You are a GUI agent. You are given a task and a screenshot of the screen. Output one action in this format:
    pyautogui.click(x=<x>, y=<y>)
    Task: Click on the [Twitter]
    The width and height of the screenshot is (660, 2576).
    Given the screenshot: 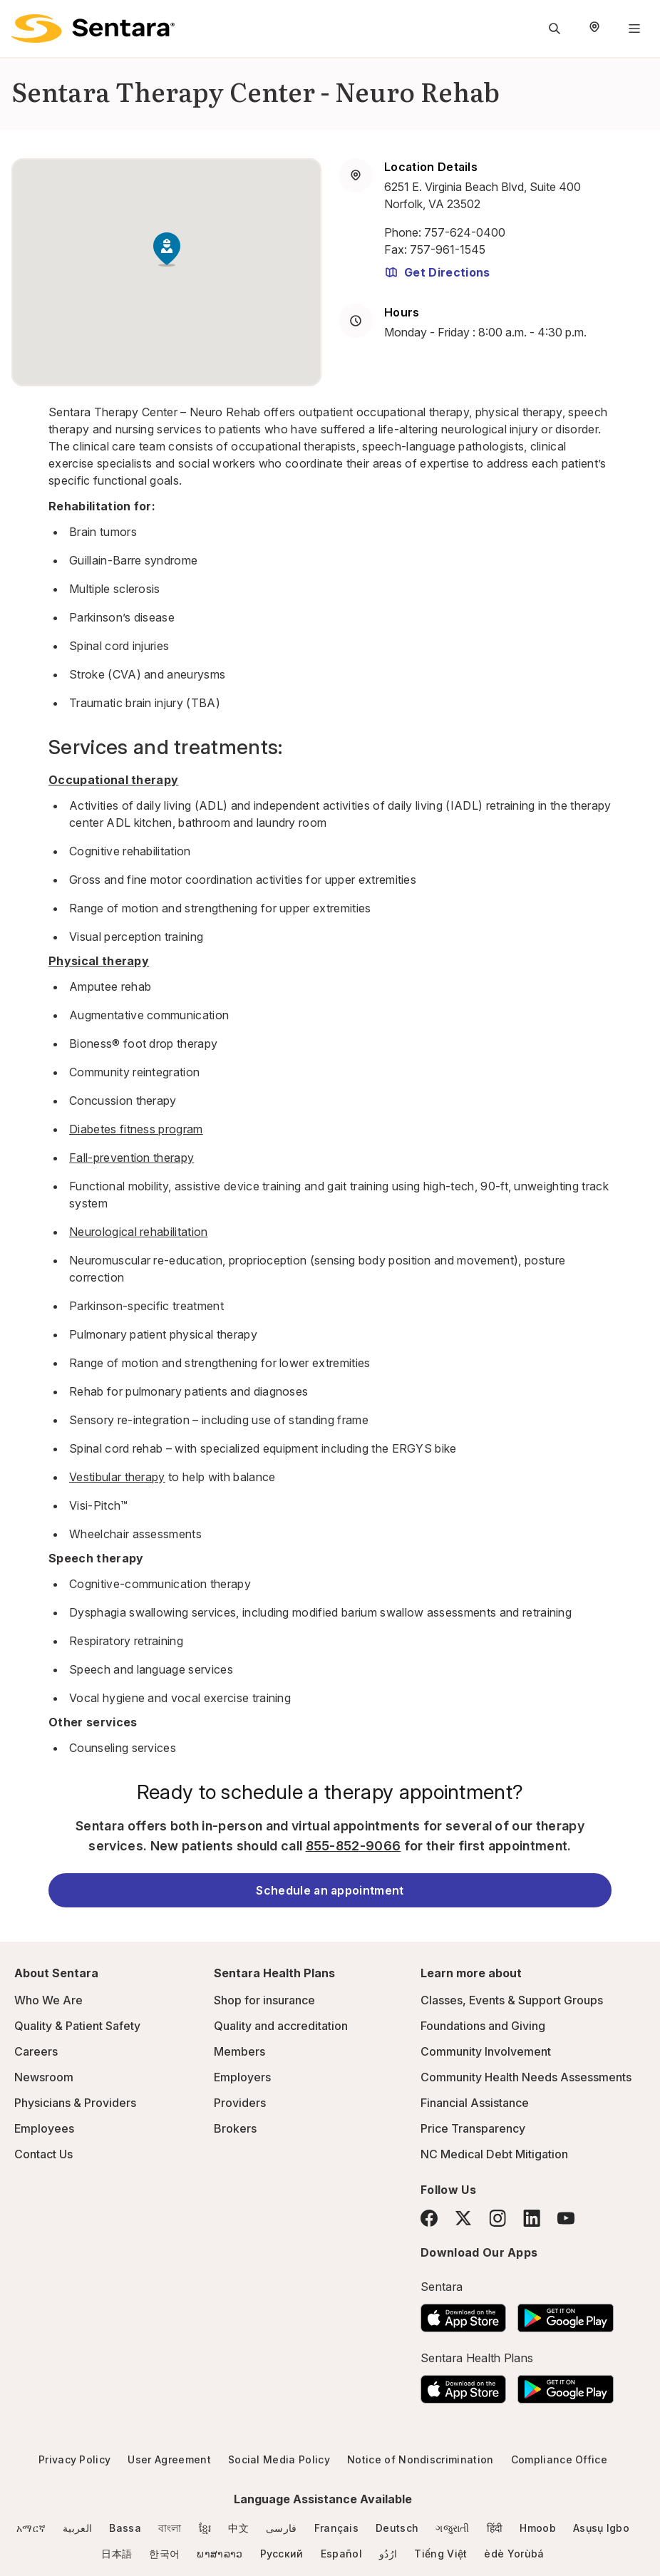 What is the action you would take?
    pyautogui.click(x=463, y=2218)
    